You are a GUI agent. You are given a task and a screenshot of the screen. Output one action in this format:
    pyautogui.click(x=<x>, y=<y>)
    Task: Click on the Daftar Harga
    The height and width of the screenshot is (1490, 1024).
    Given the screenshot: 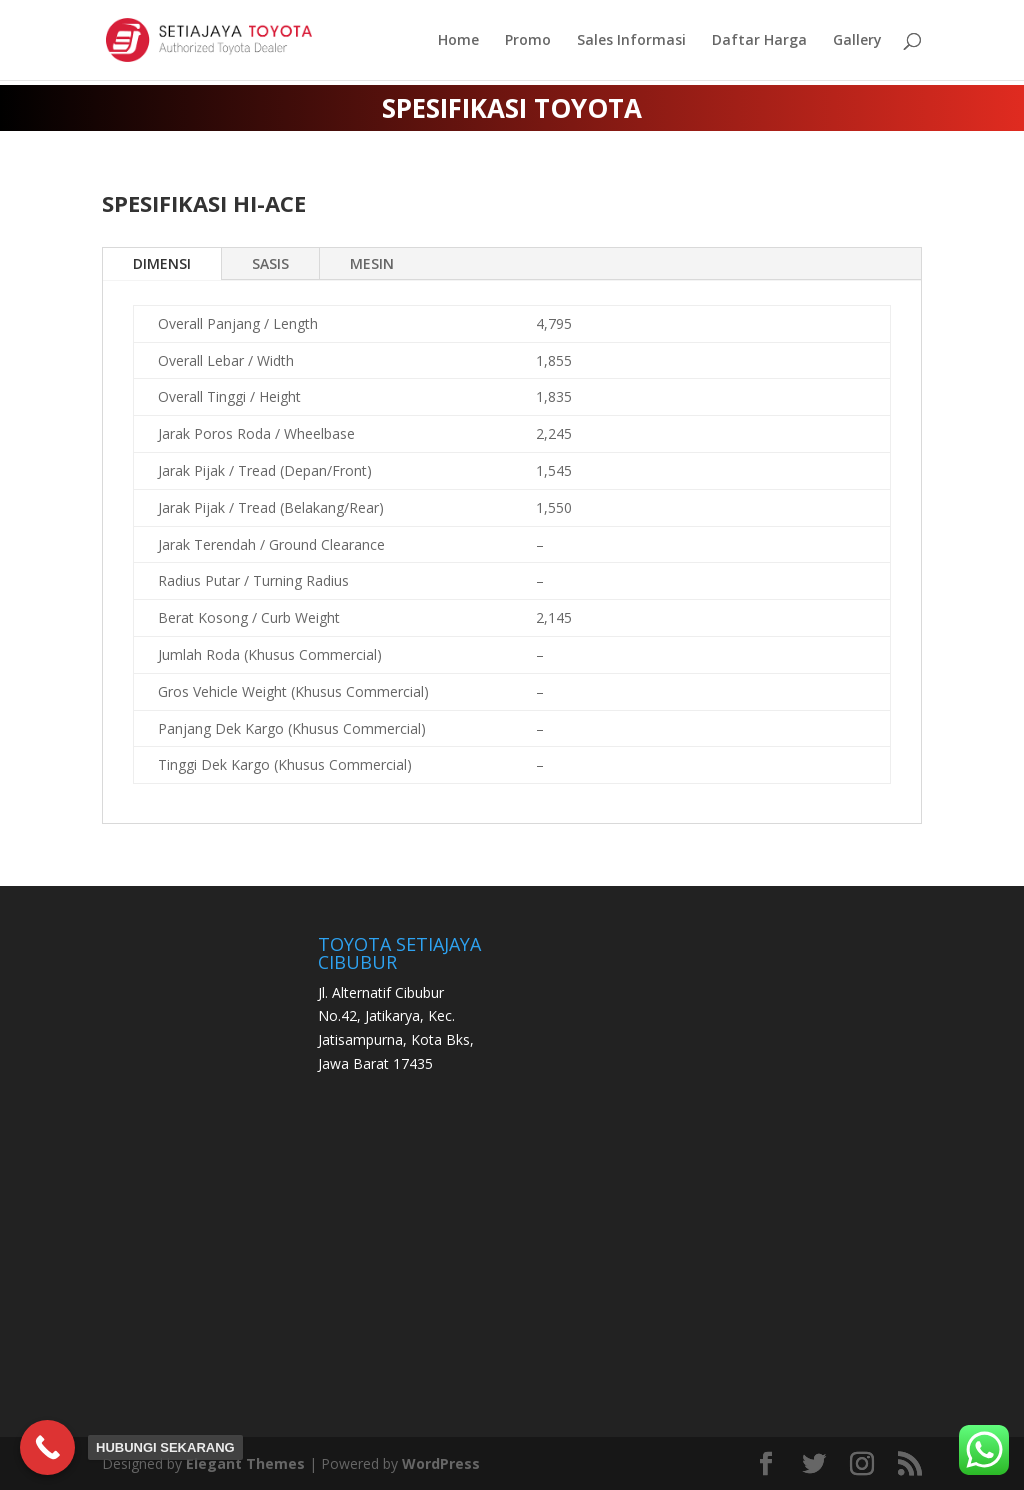 What is the action you would take?
    pyautogui.click(x=759, y=41)
    